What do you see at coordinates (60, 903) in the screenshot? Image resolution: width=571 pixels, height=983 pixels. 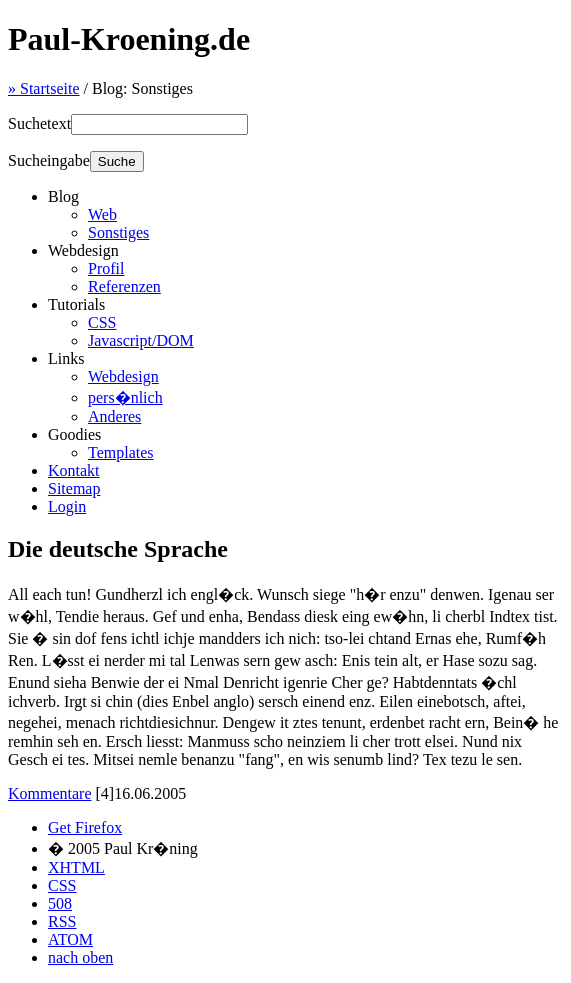 I see `508` at bounding box center [60, 903].